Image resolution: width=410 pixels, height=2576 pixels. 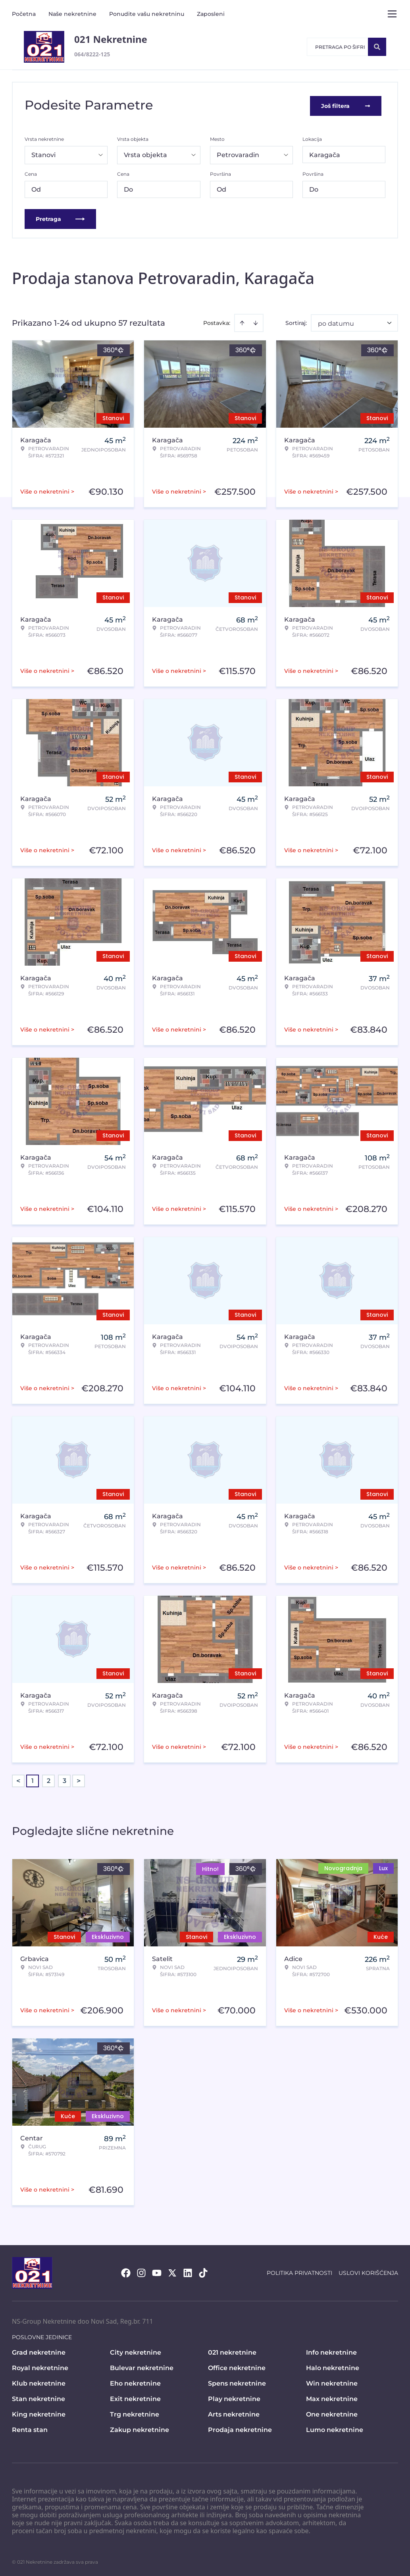 I want to click on Trg nekretnine, so click(x=134, y=2413).